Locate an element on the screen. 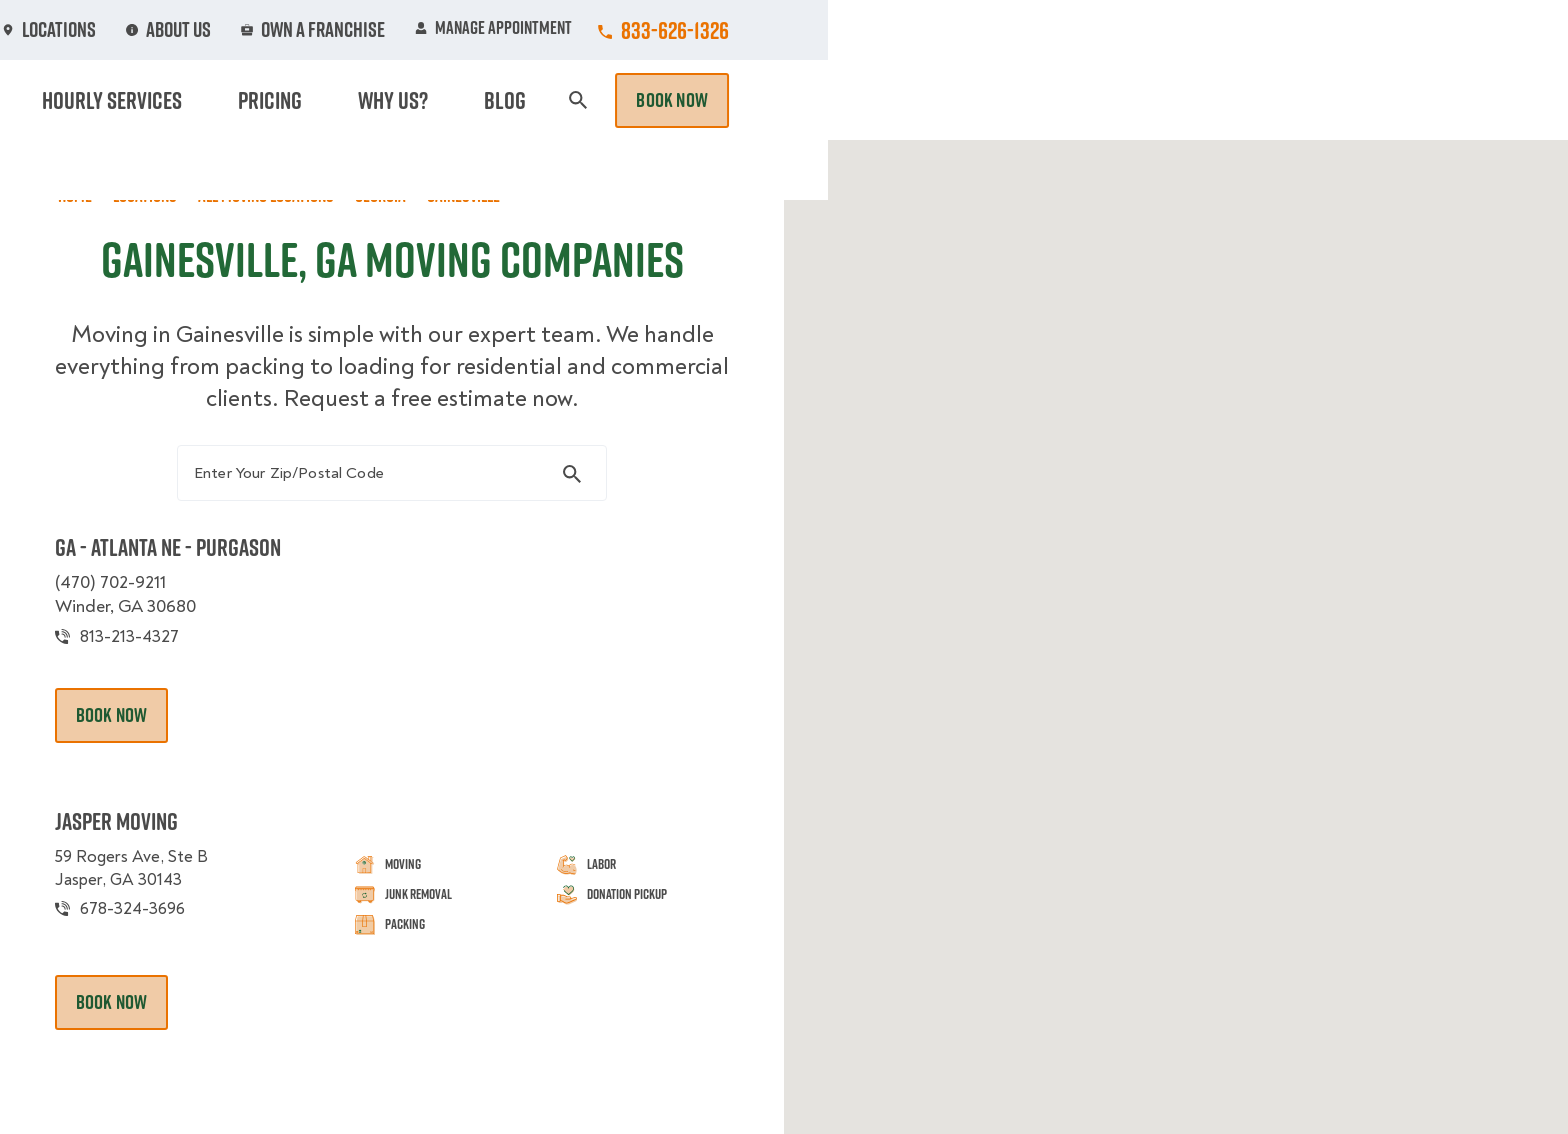 The width and height of the screenshot is (1568, 1134). Commercial Accounts is located at coordinates (662, 30).